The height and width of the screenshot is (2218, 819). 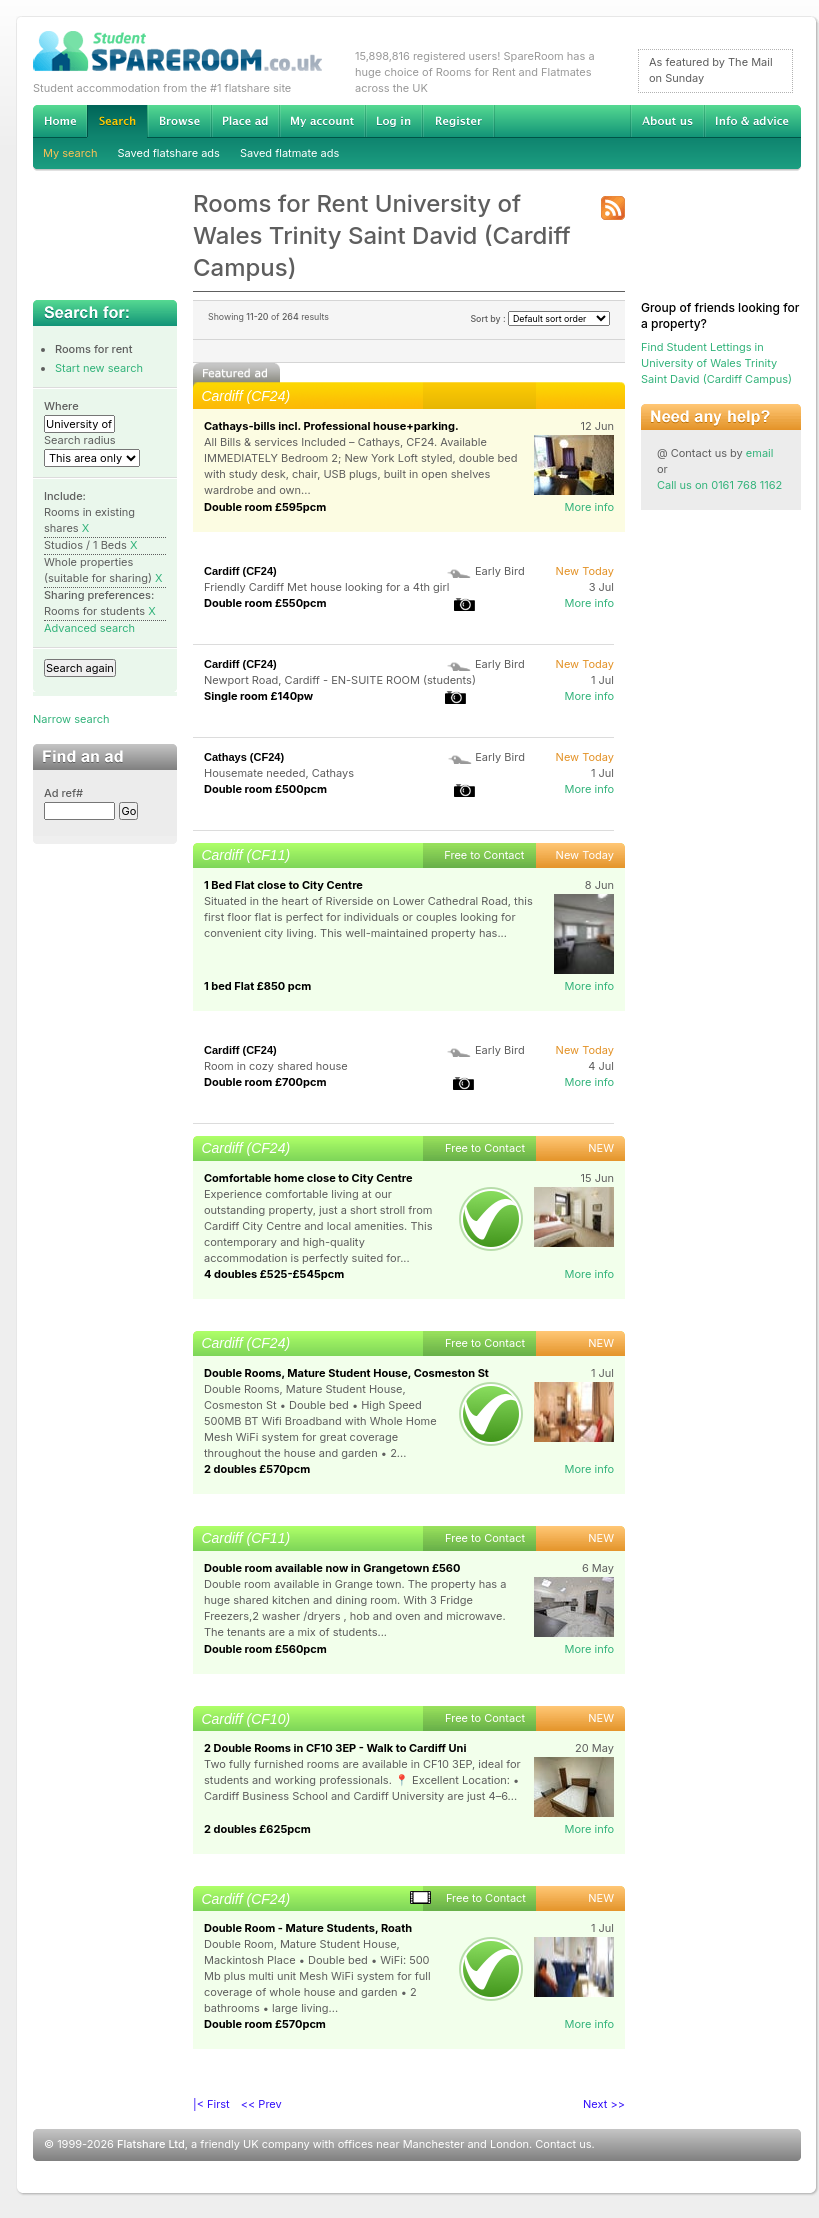 What do you see at coordinates (716, 363) in the screenshot?
I see `Find Student Lettings in University of Wales Trinity Saint David (Cardiff Campus)` at bounding box center [716, 363].